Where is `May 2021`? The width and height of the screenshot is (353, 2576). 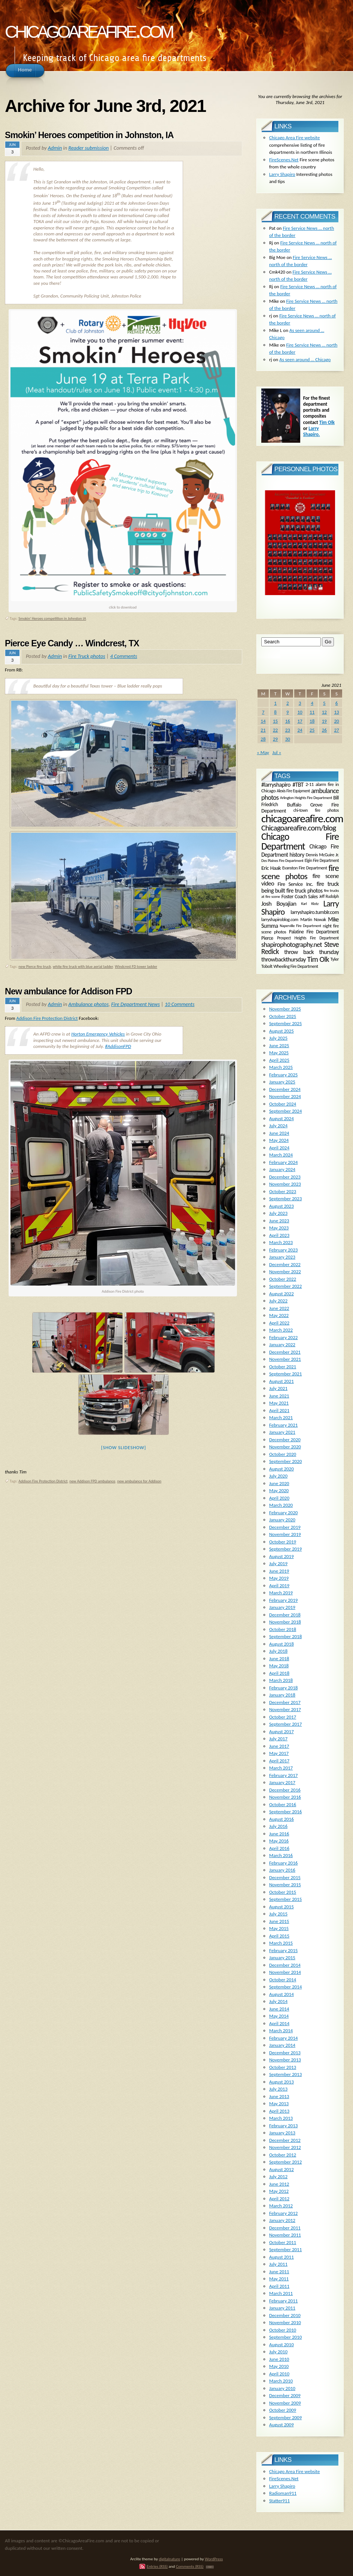
May 2021 is located at coordinates (279, 1403).